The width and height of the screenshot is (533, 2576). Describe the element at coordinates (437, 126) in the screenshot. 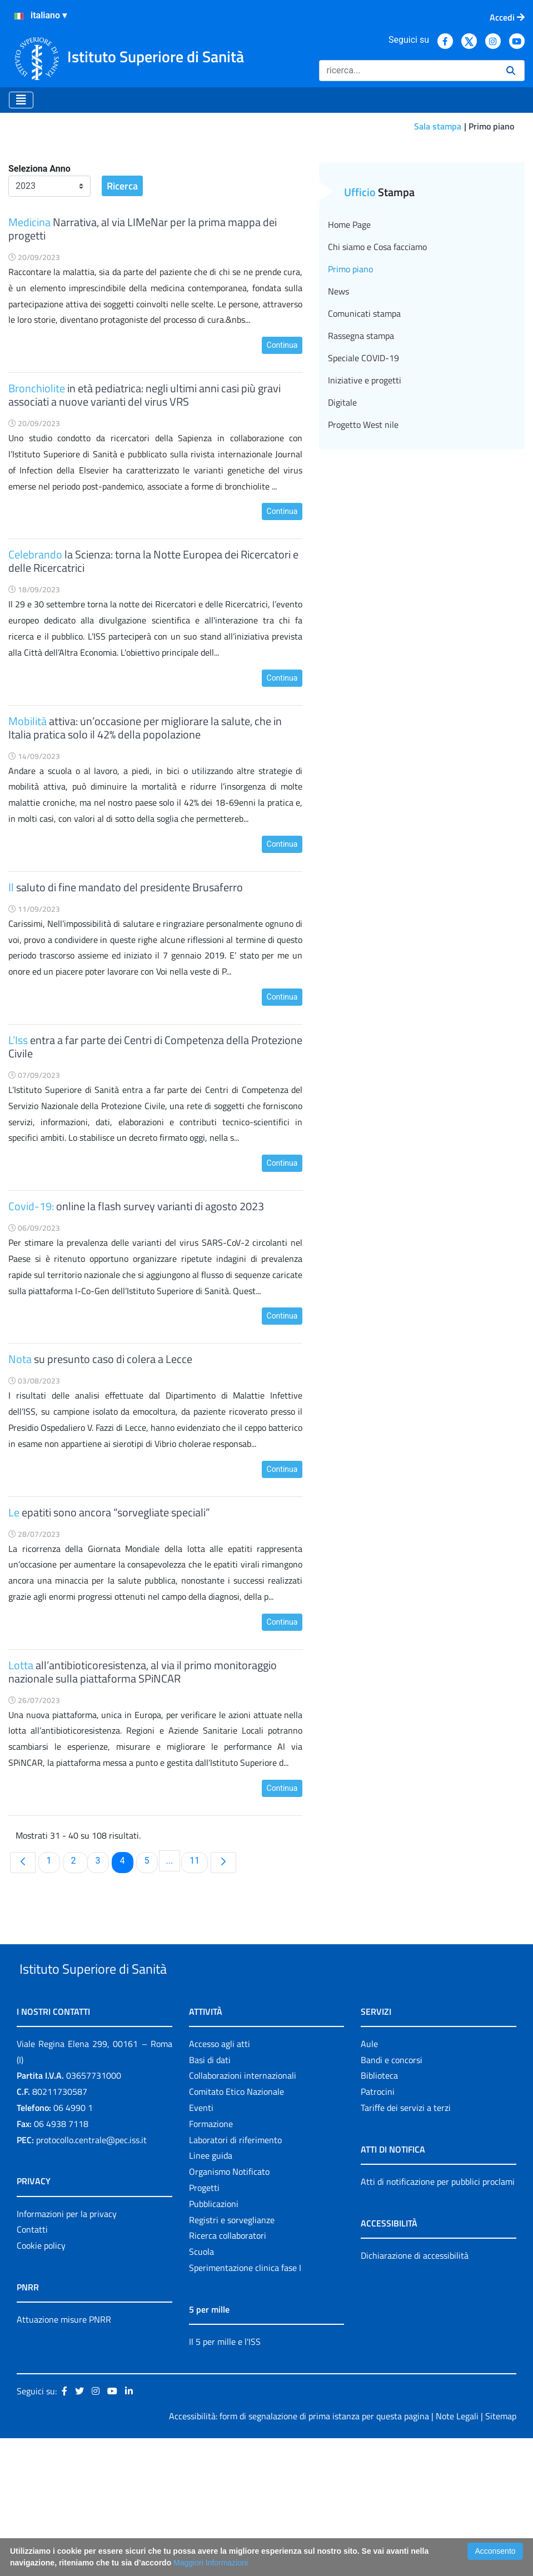

I see `Sala stampa` at that location.